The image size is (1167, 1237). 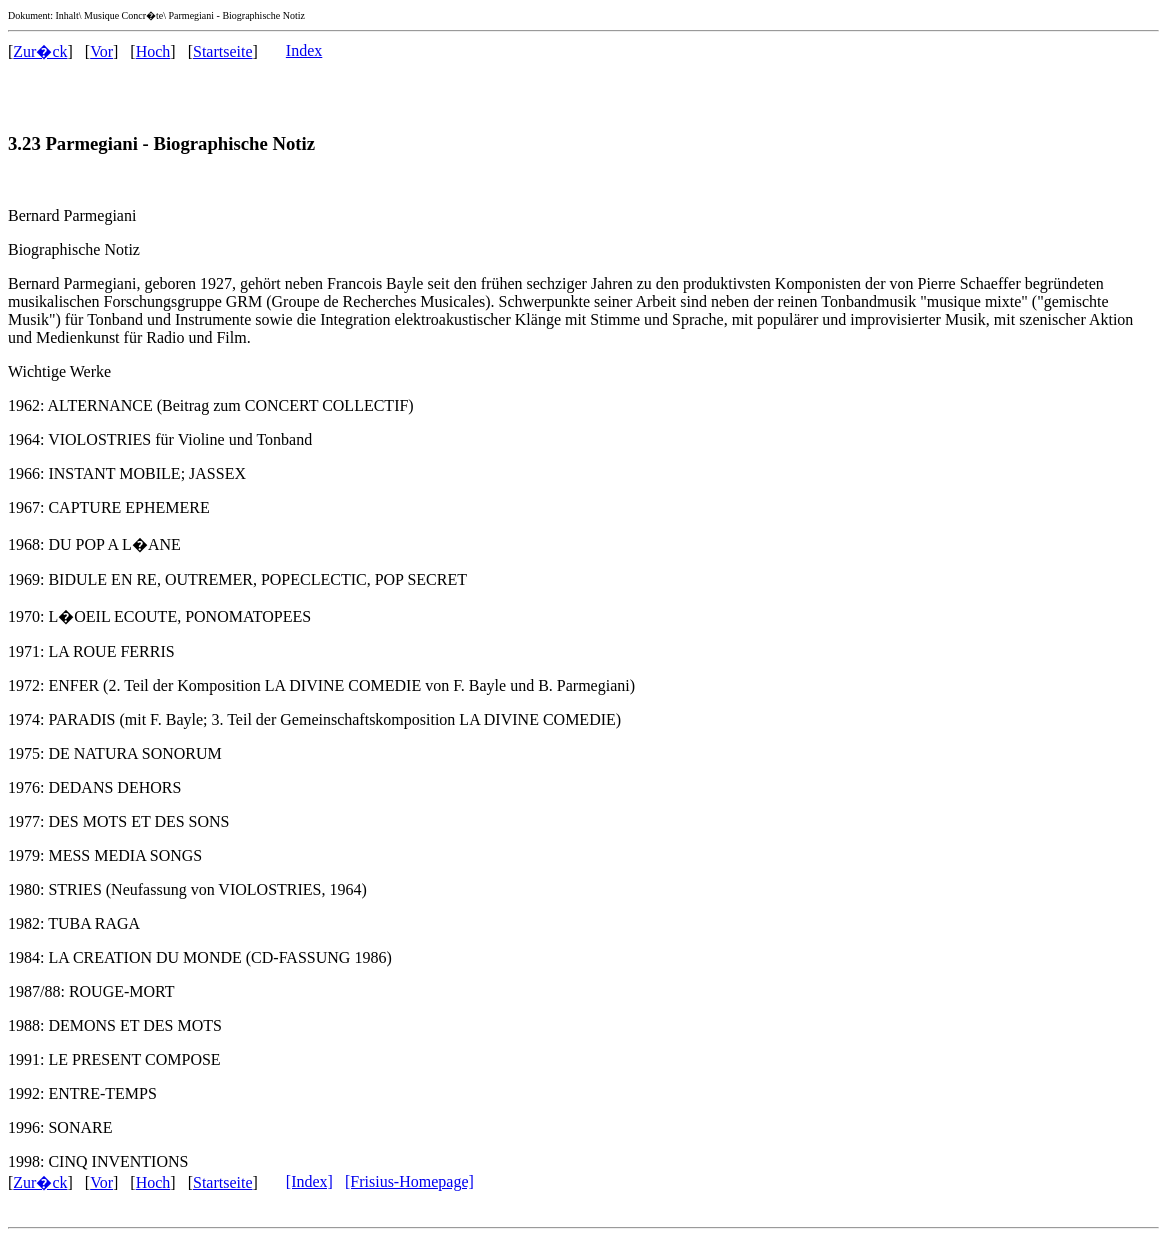 I want to click on Vor, so click(x=101, y=51).